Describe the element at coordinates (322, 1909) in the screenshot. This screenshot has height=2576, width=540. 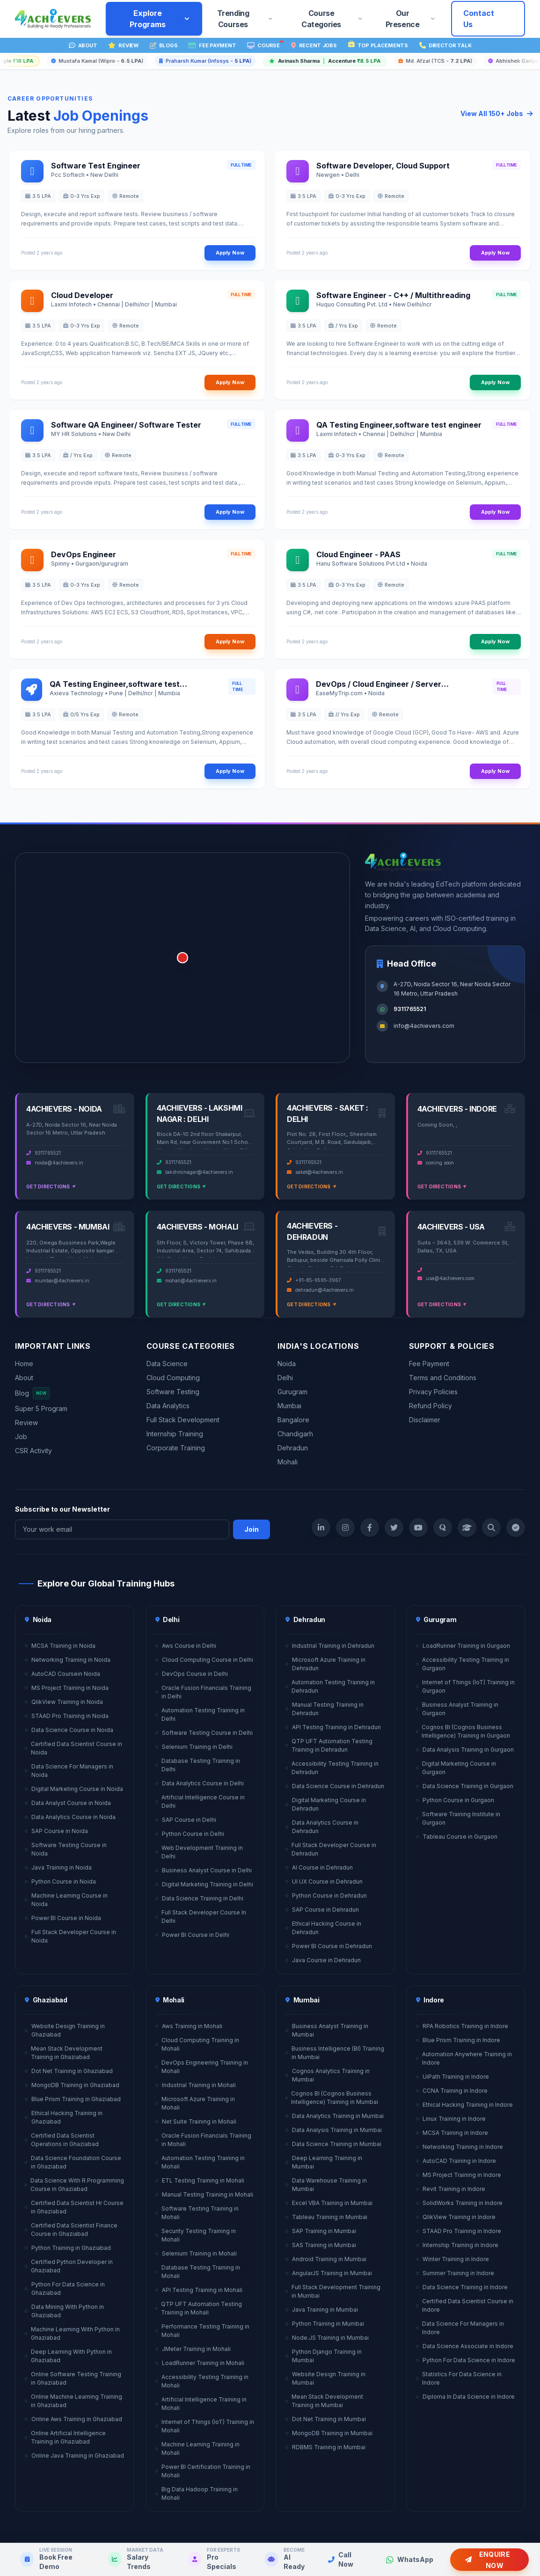
I see `SAP Course in Dehradun` at that location.